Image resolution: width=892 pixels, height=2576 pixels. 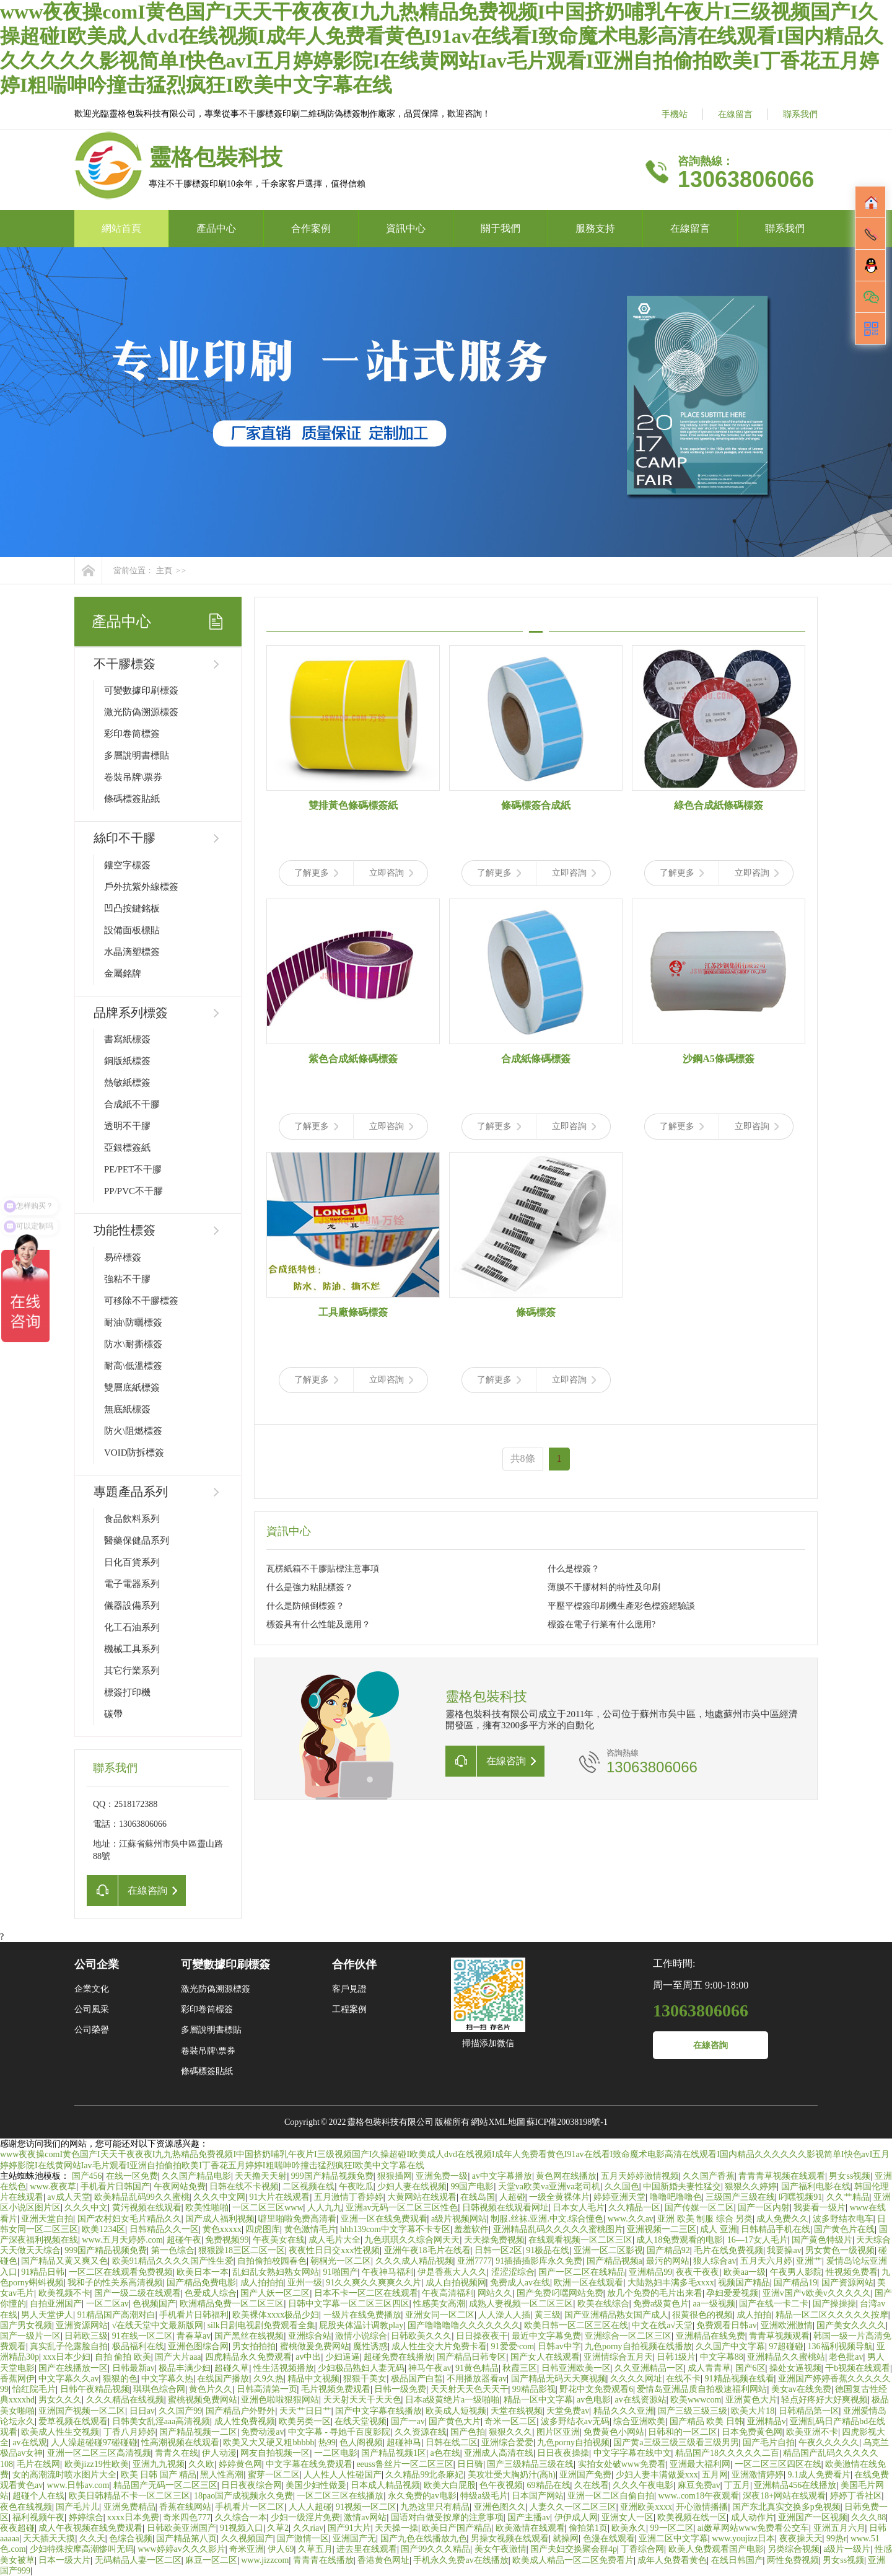 I want to click on 共8條, so click(x=522, y=1458).